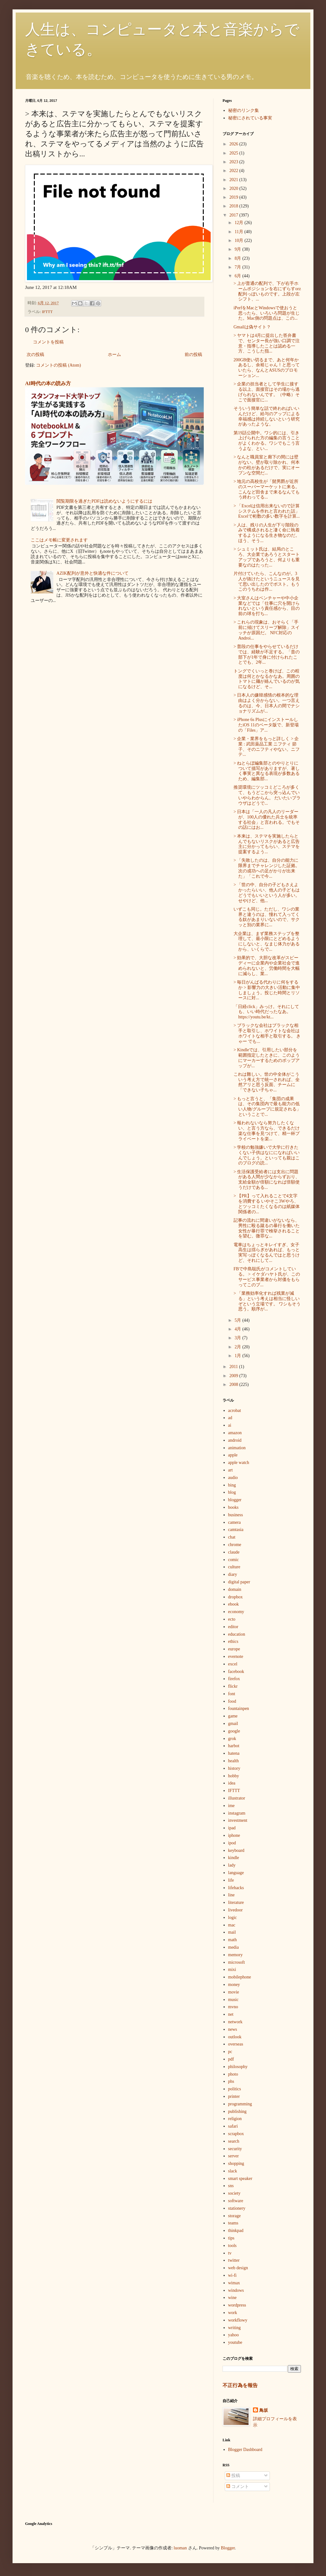 This screenshot has height=2576, width=326. What do you see at coordinates (232, 1843) in the screenshot?
I see `ipod` at bounding box center [232, 1843].